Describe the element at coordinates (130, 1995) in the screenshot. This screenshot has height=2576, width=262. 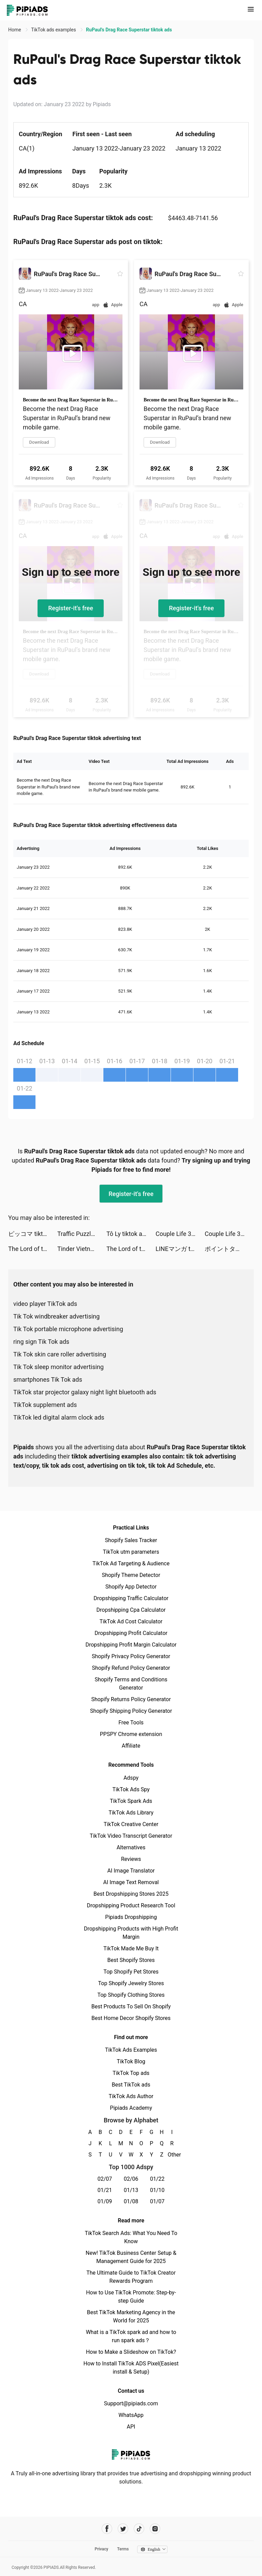
I see `Top Shopify Clothing Stores` at that location.